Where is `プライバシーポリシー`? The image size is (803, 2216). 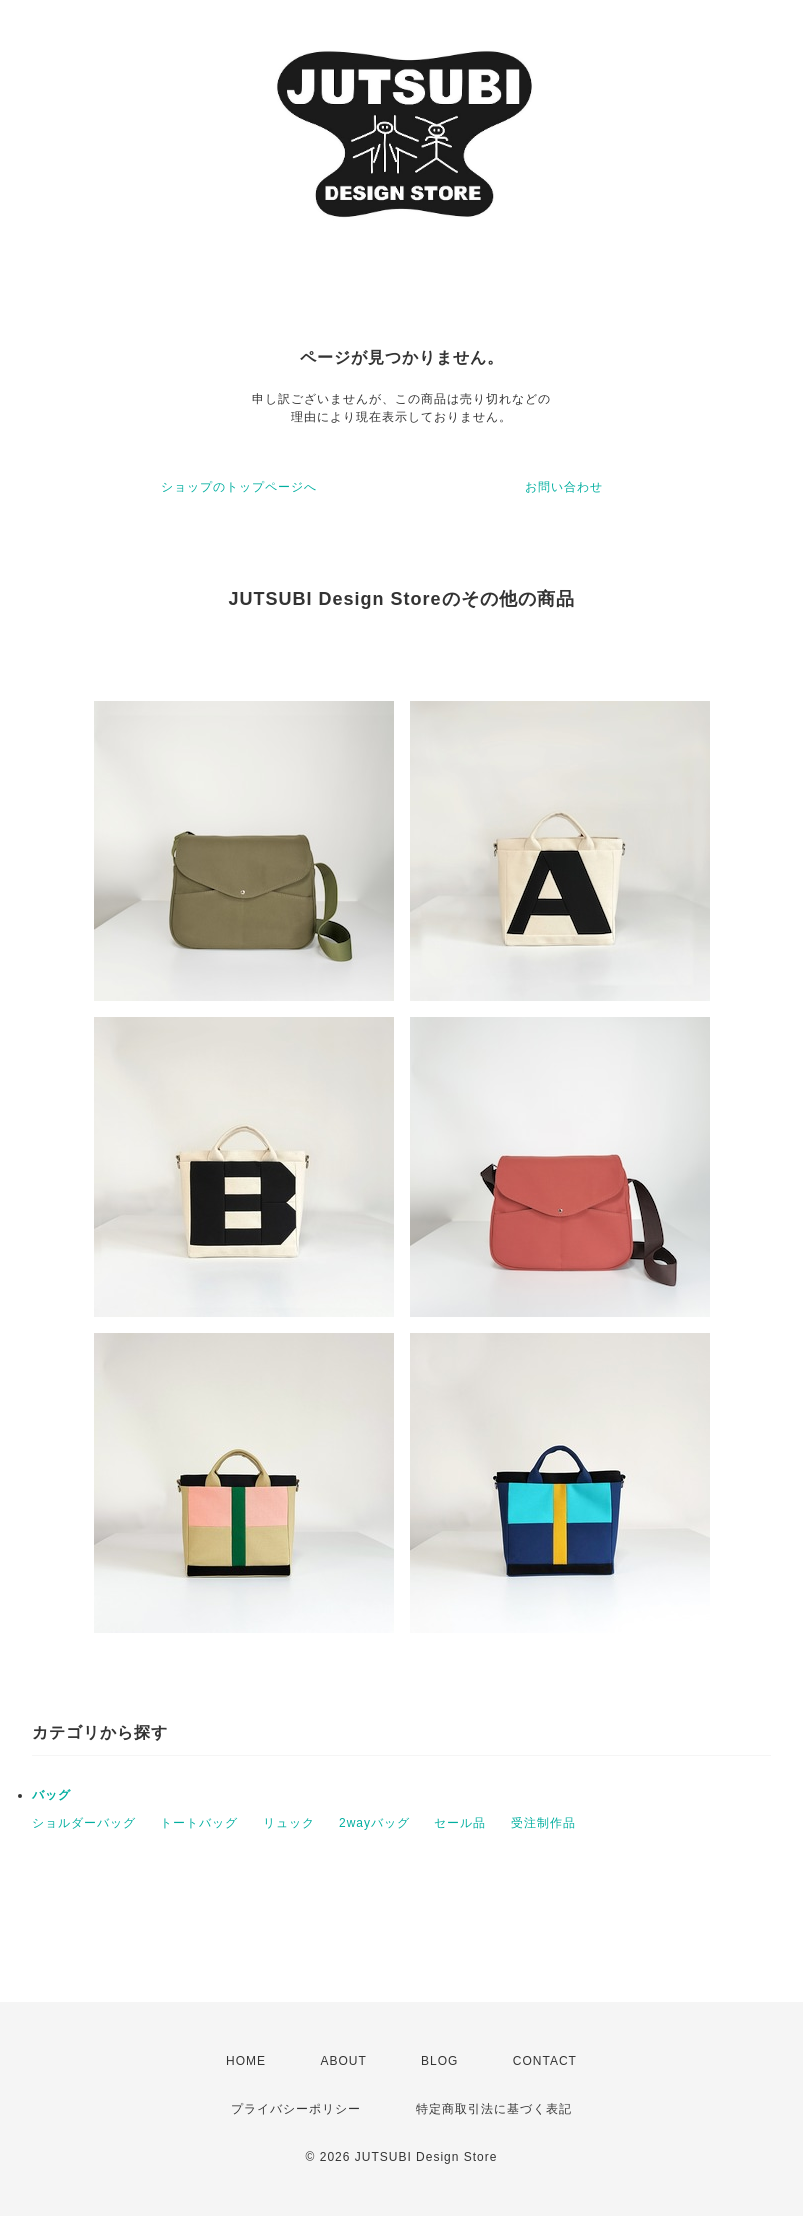 プライバシーポリシー is located at coordinates (296, 2109).